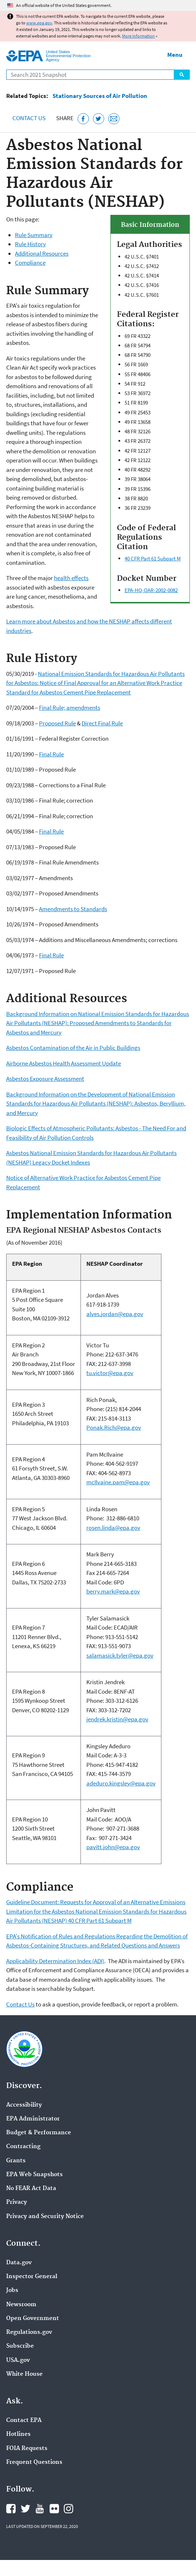 This screenshot has width=196, height=2576. What do you see at coordinates (32, 2318) in the screenshot?
I see `Open Government` at bounding box center [32, 2318].